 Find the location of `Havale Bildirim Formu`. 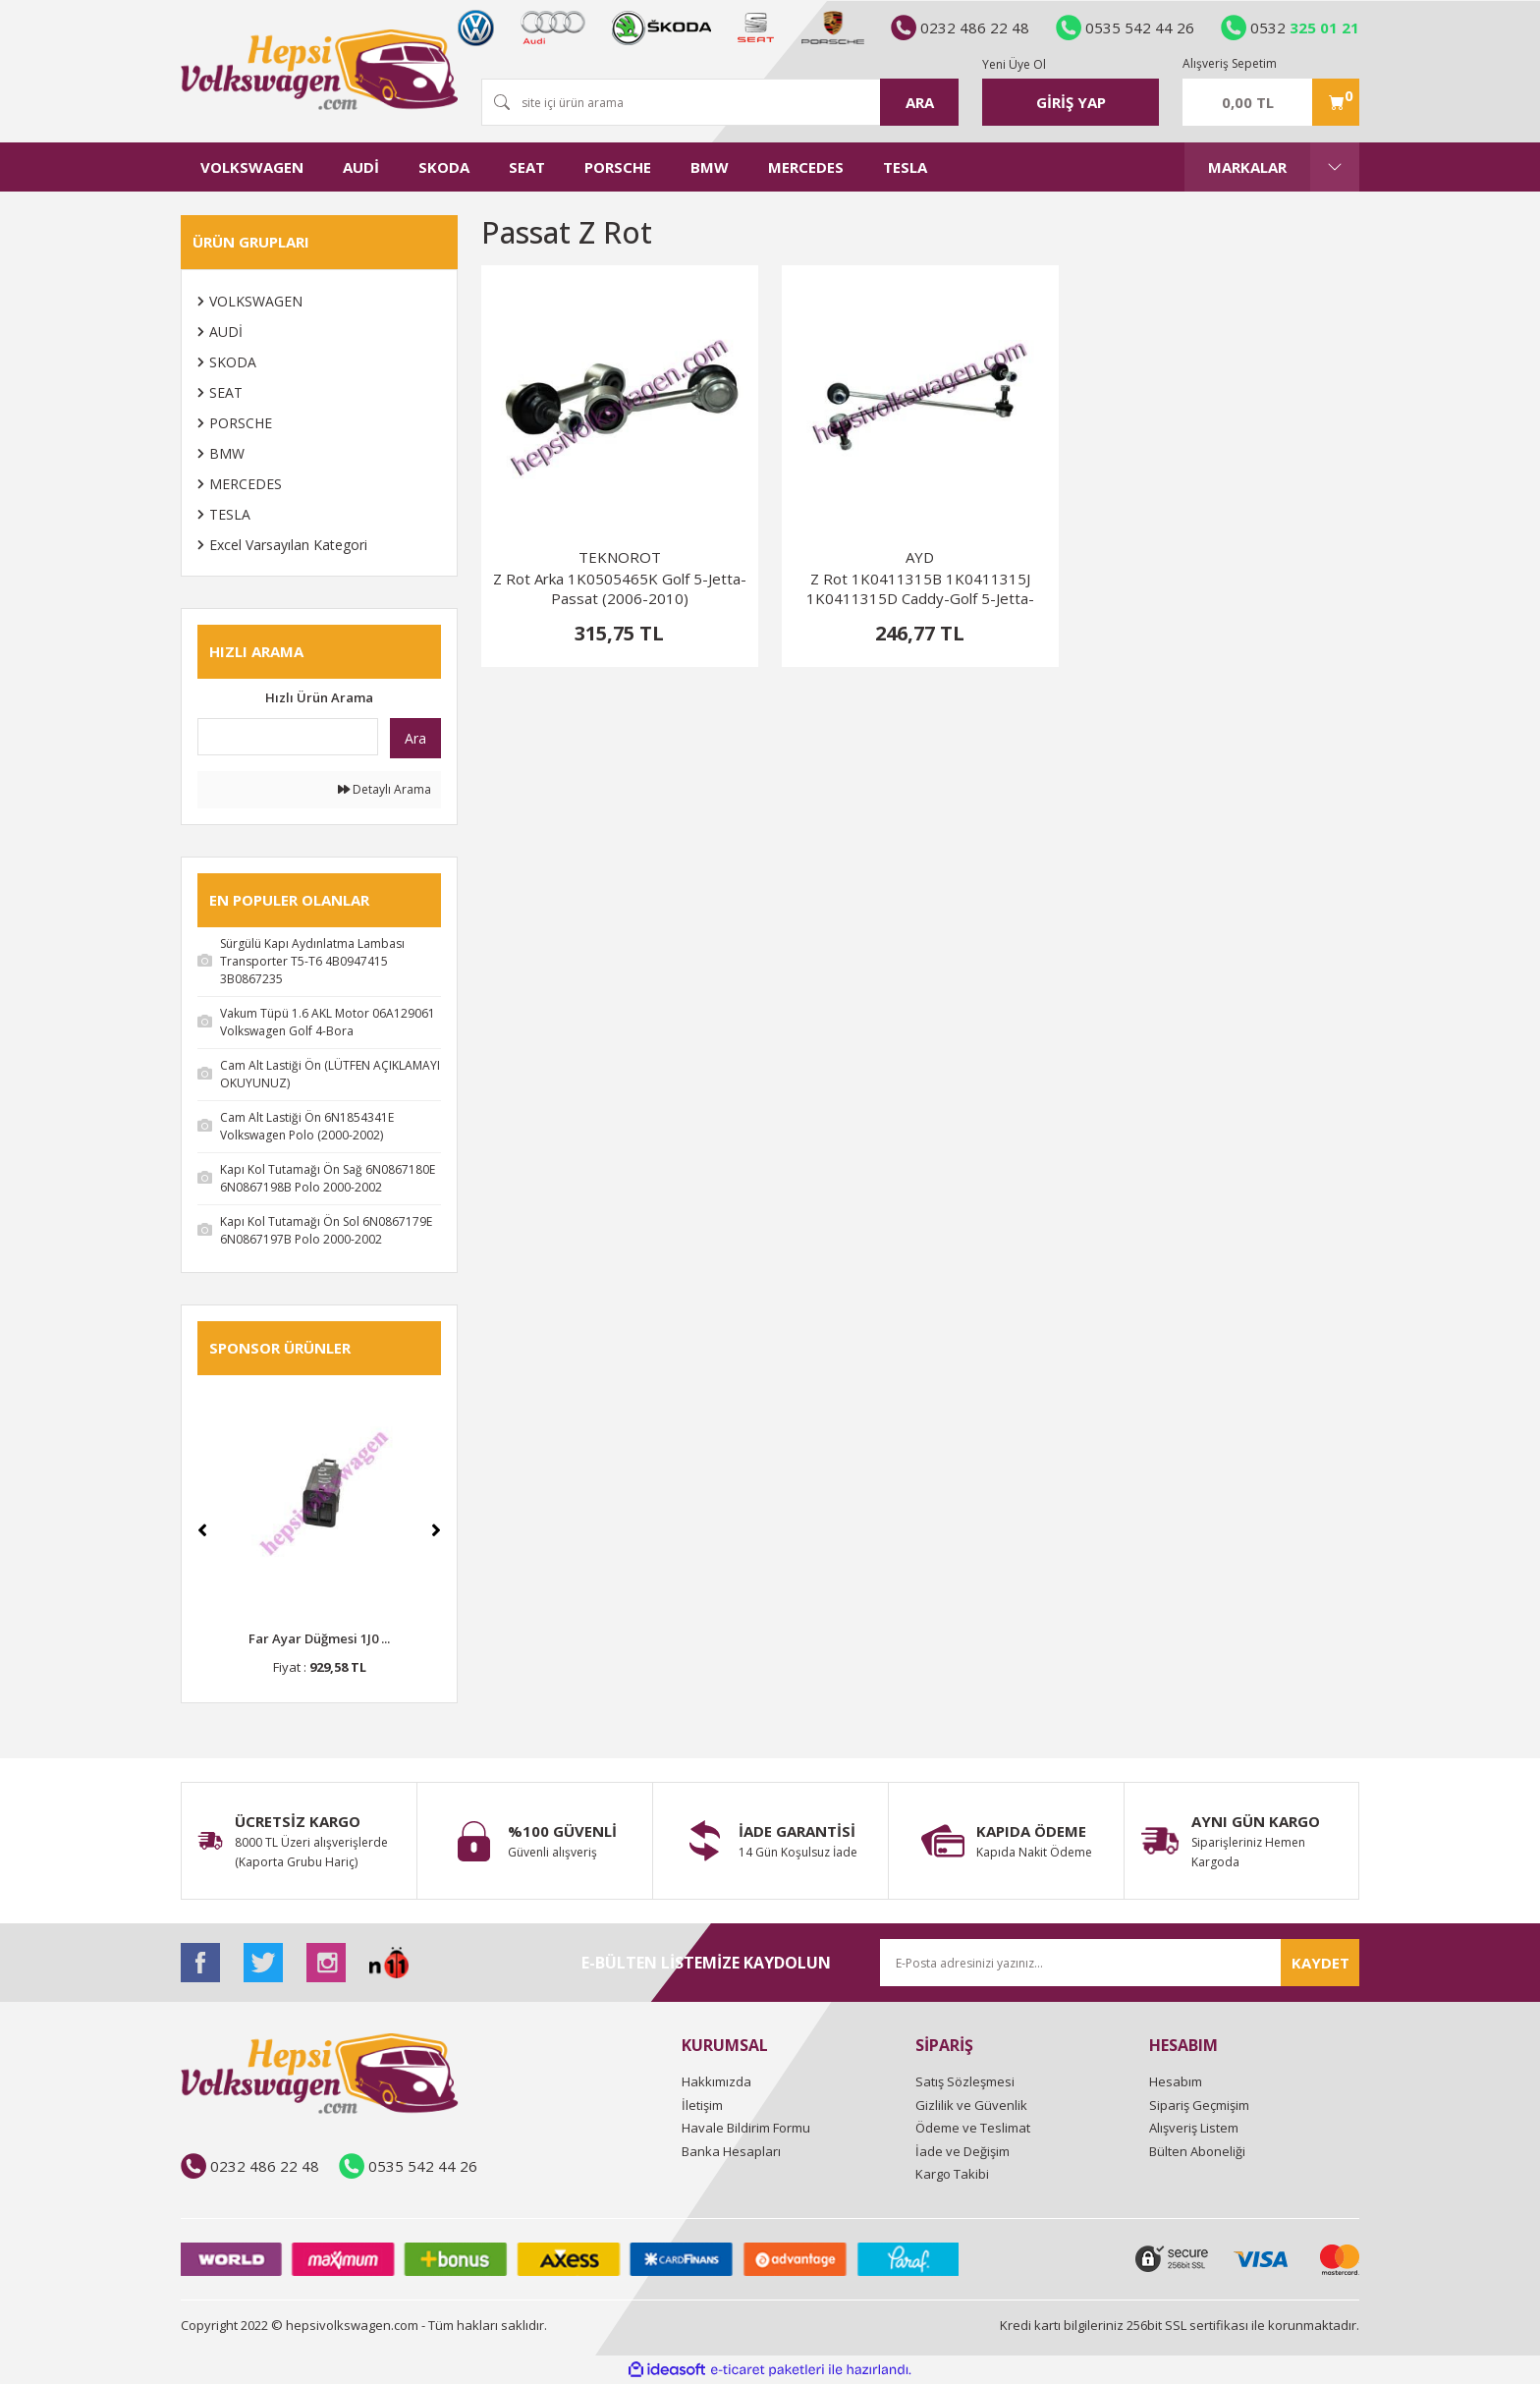

Havale Bildirim Formu is located at coordinates (746, 2127).